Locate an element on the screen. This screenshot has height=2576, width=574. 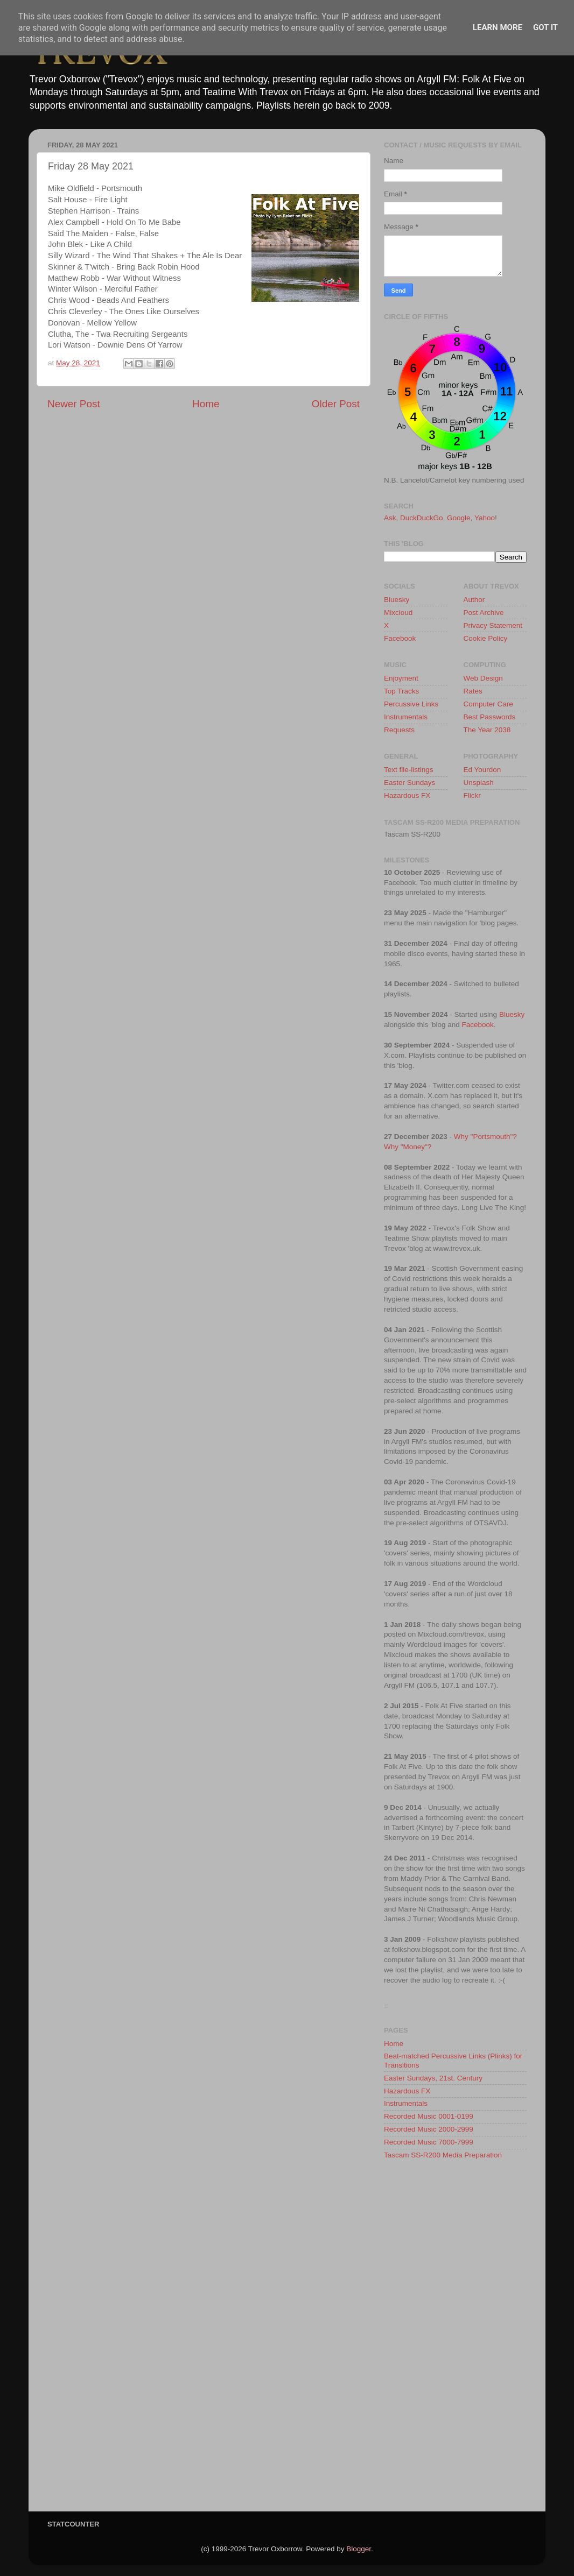
Best Passwords is located at coordinates (490, 717).